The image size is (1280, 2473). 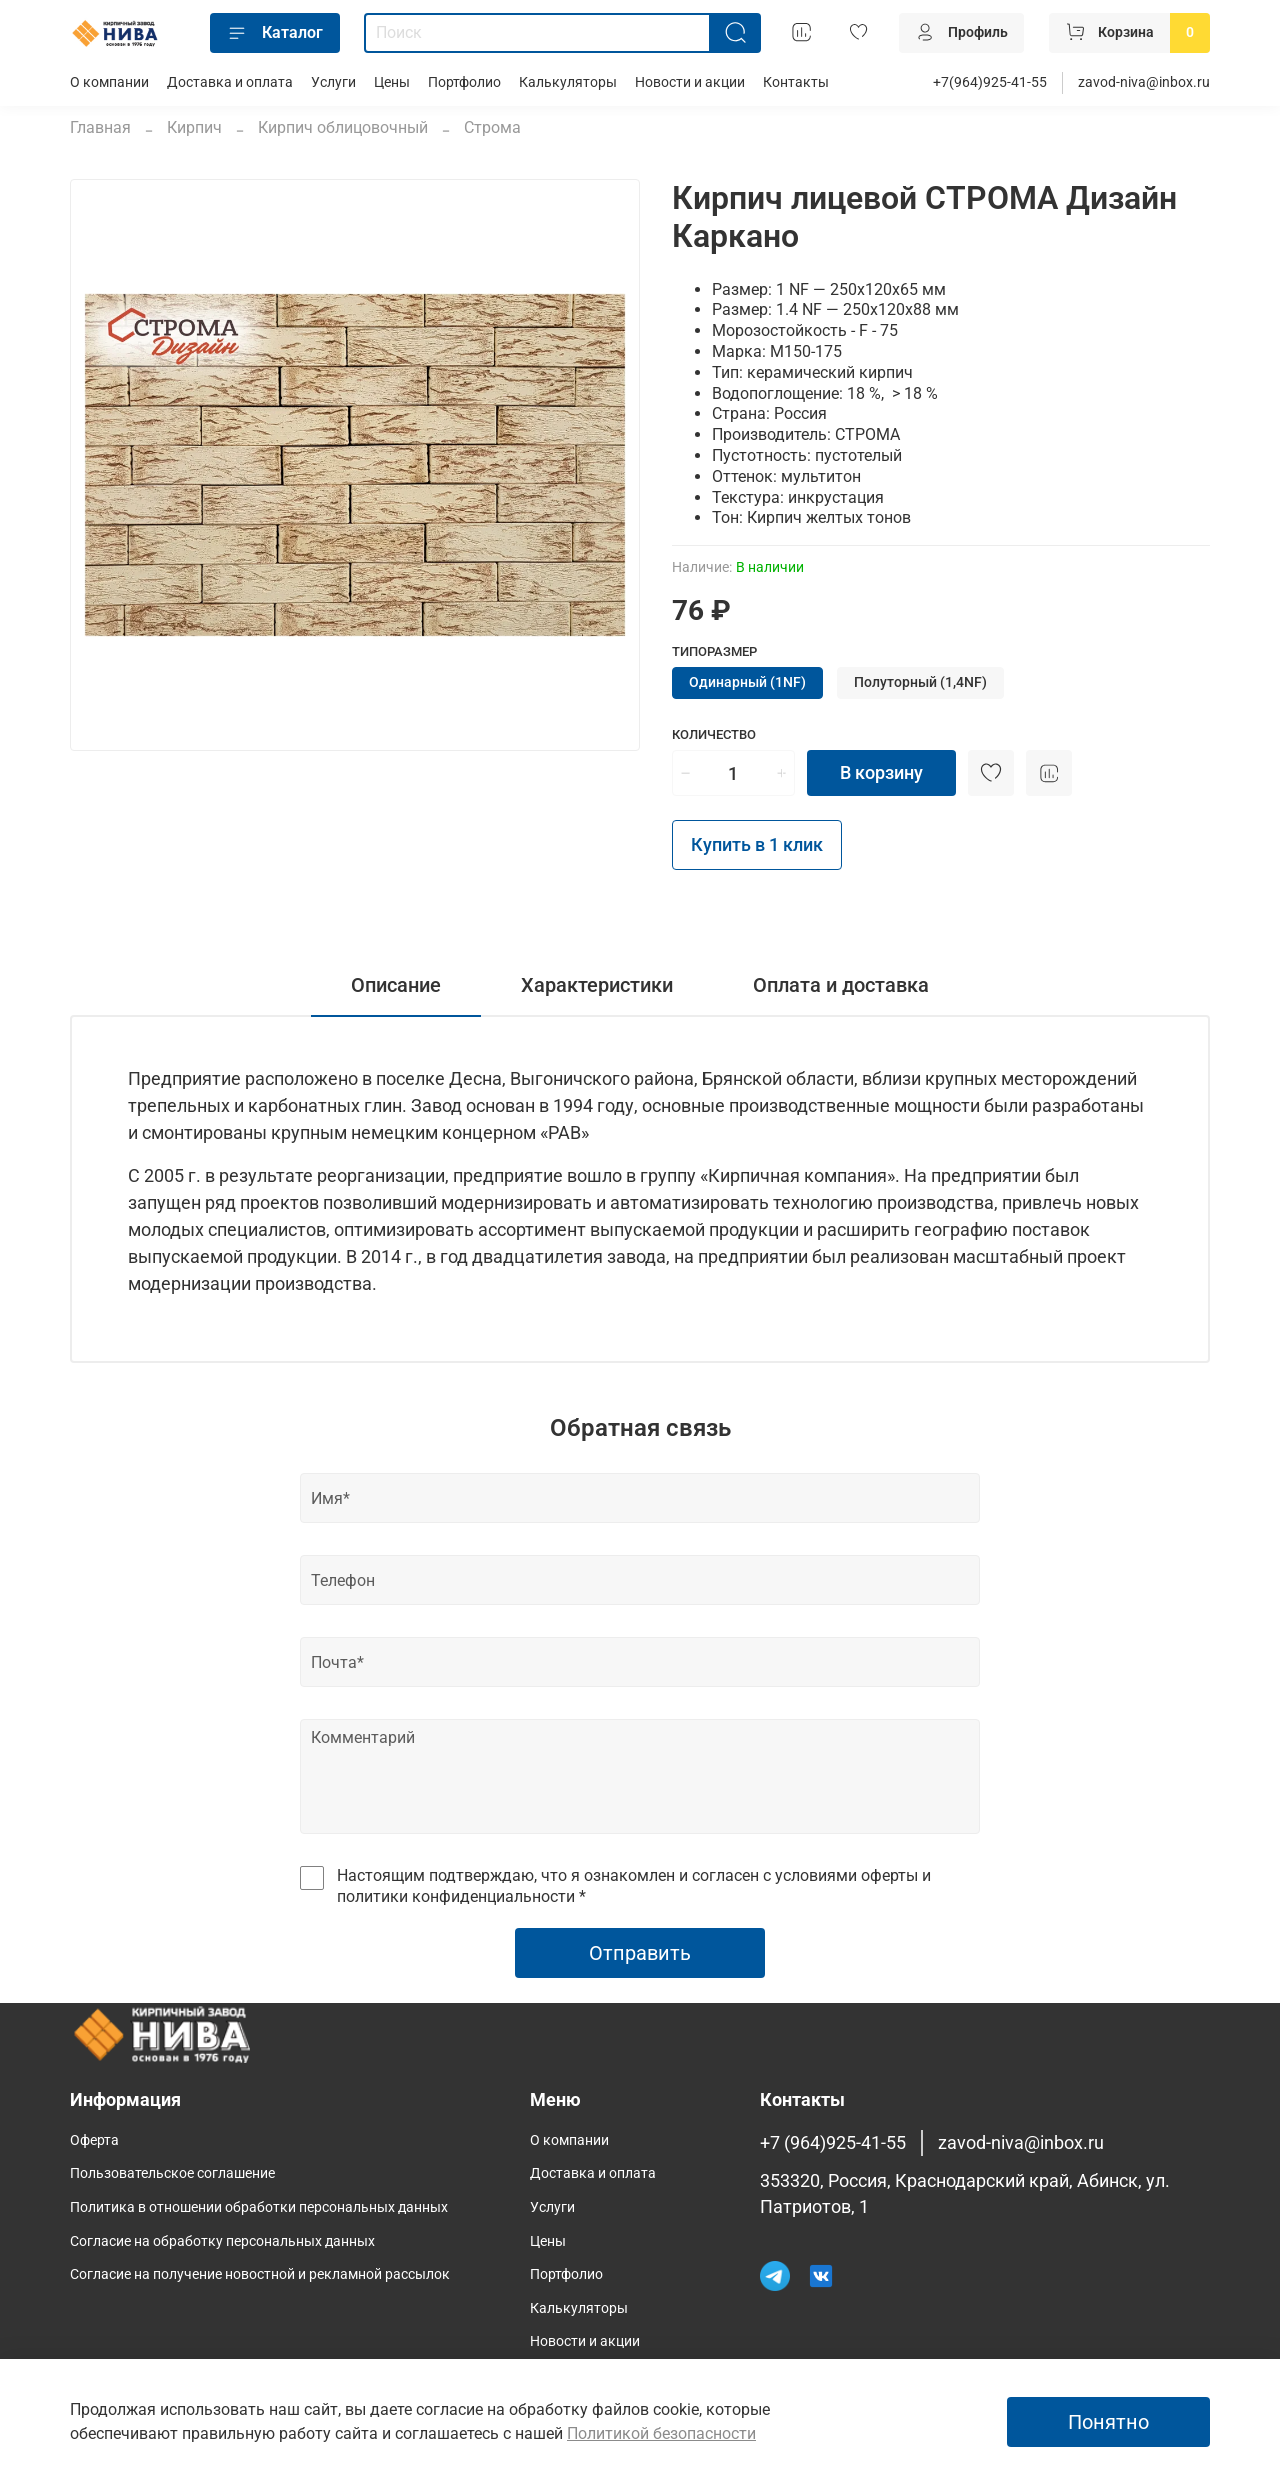 What do you see at coordinates (796, 82) in the screenshot?
I see `Контакты` at bounding box center [796, 82].